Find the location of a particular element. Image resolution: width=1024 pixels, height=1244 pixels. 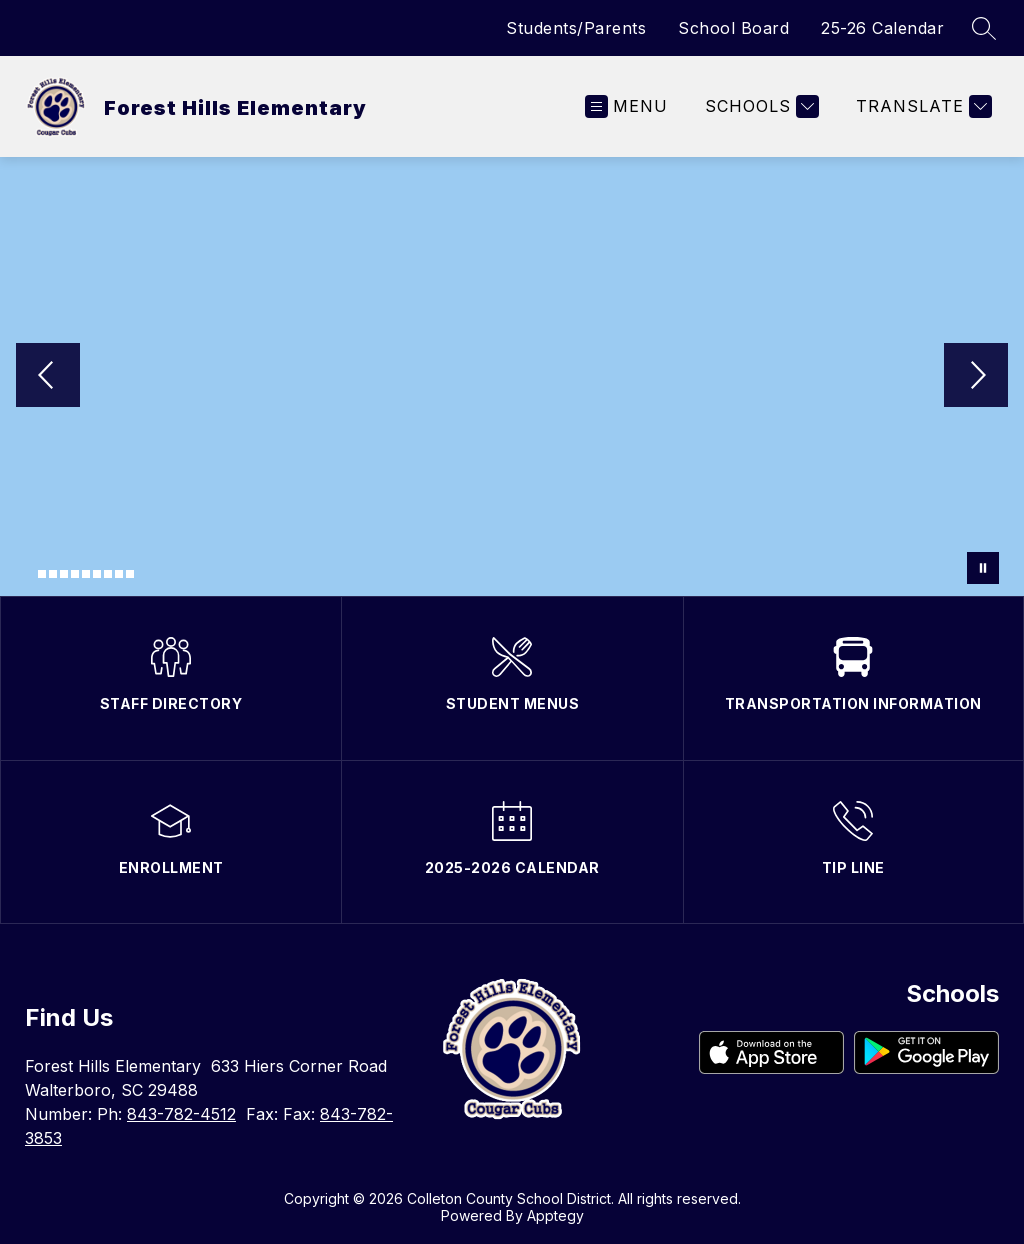

Apptegy is located at coordinates (555, 1215).